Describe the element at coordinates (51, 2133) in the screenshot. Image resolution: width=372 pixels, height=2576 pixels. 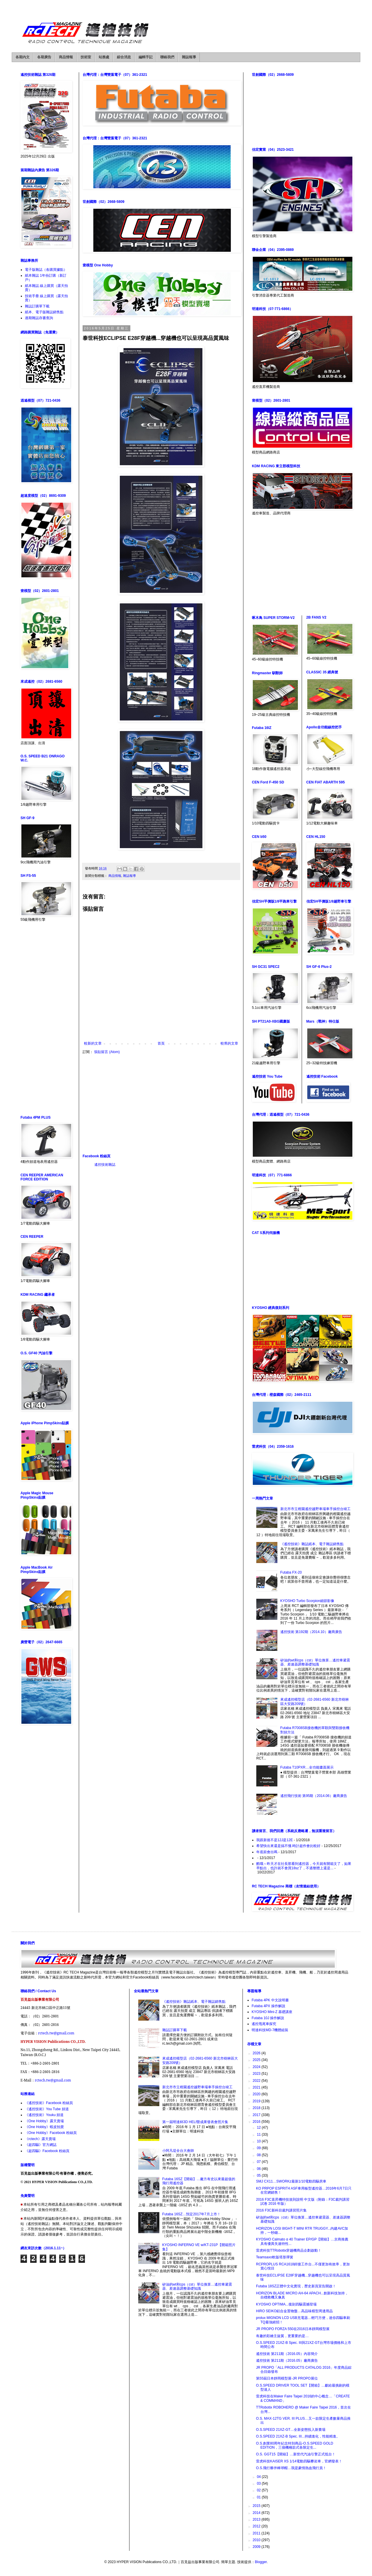
I see `《One Hobby》Facebook 粉絲頁` at that location.